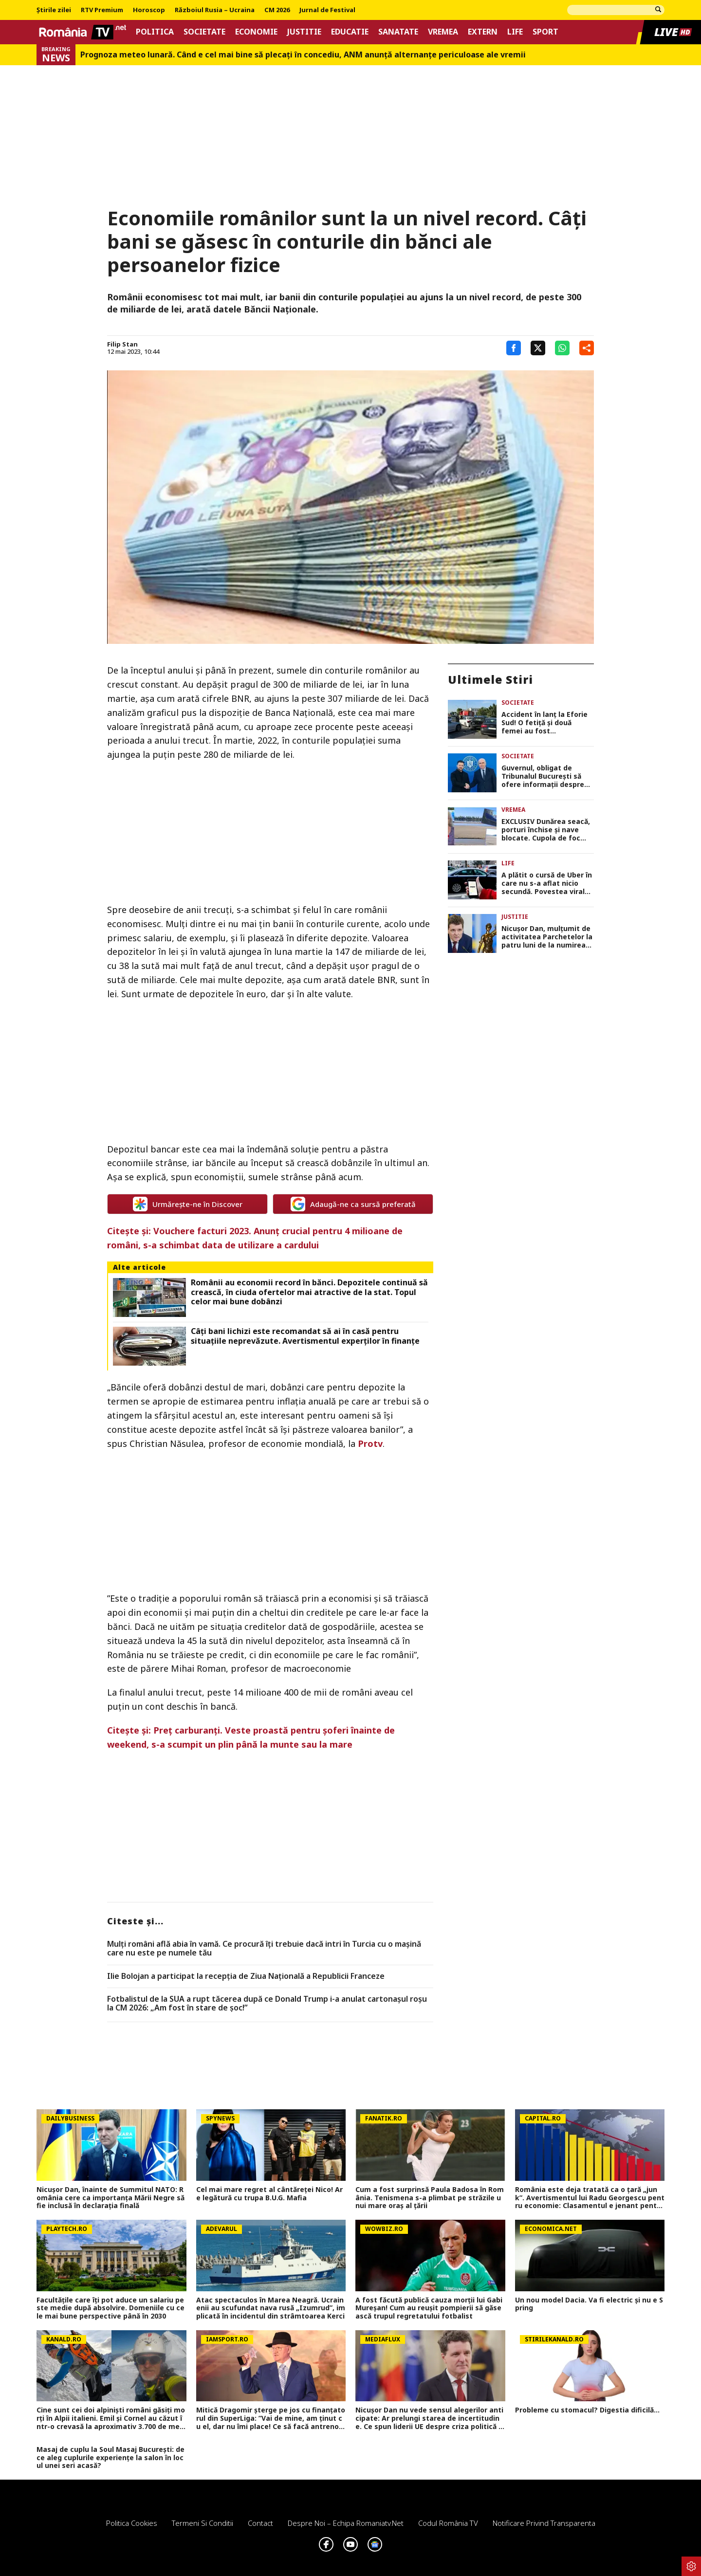 Image resolution: width=701 pixels, height=2576 pixels. What do you see at coordinates (346, 2523) in the screenshot?
I see `Despre noi – Echipa romaniatv.net` at bounding box center [346, 2523].